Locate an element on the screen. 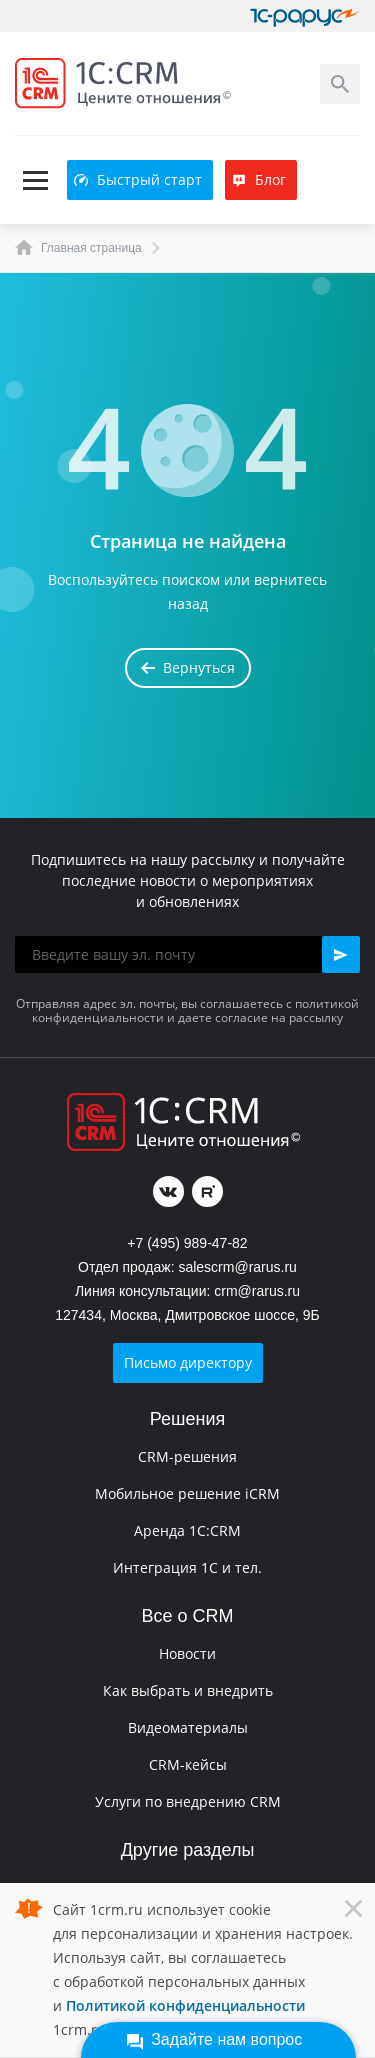 Image resolution: width=375 pixels, height=2058 pixels. Вернуться is located at coordinates (188, 667).